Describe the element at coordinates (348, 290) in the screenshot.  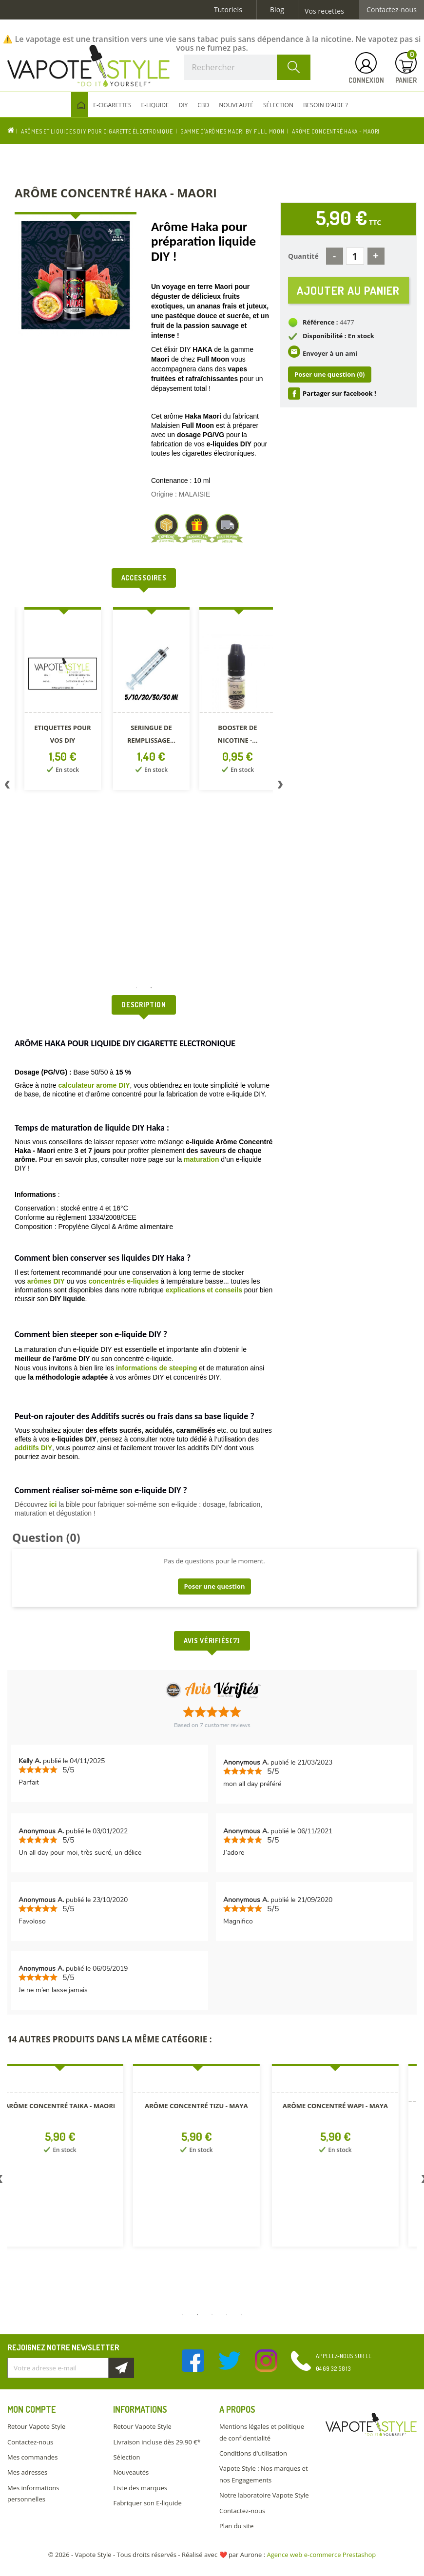
I see `Ajouter au panier` at that location.